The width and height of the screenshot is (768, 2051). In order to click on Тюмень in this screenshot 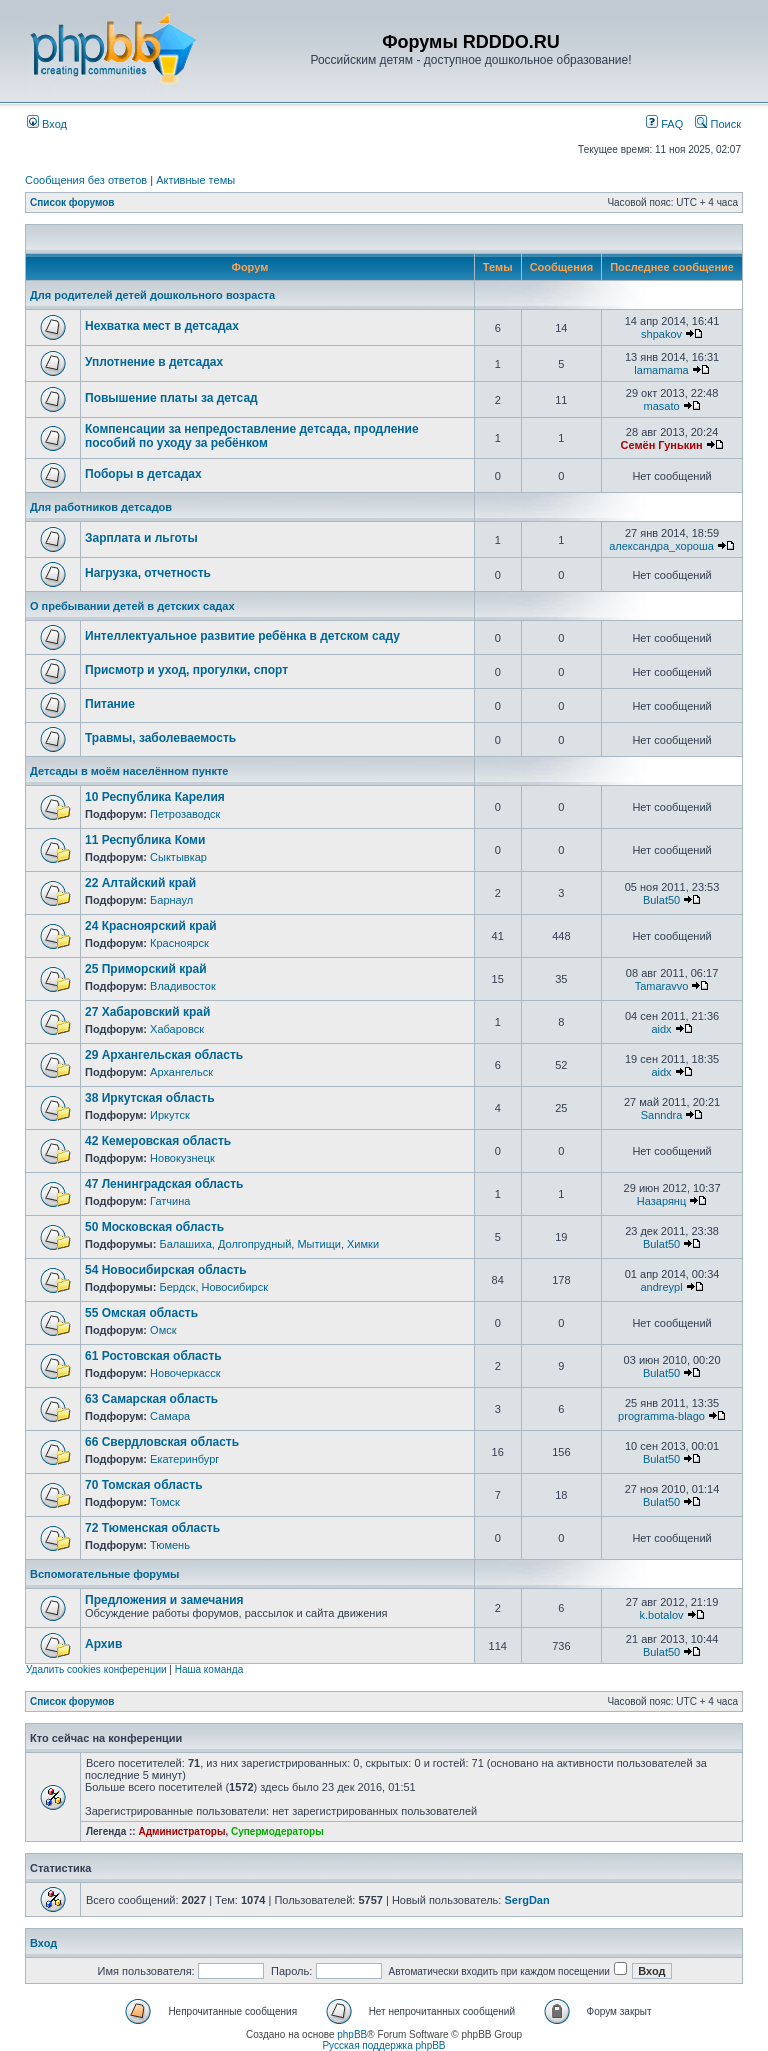, I will do `click(170, 1545)`.